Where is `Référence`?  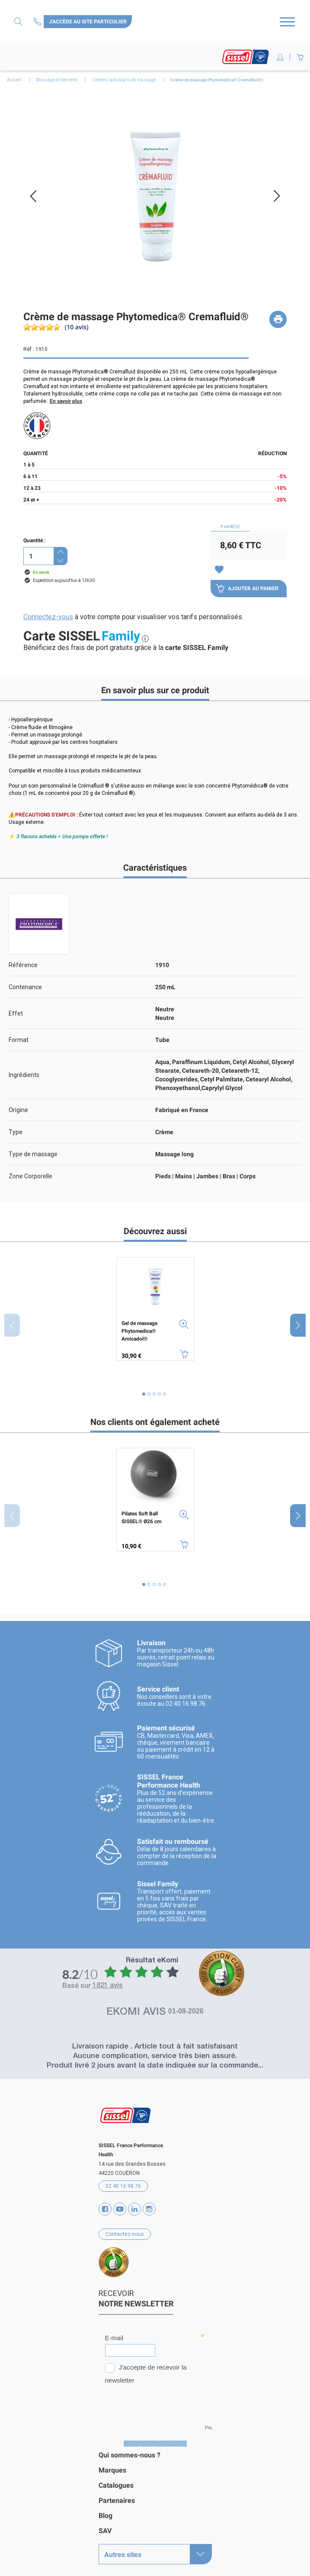
Référence is located at coordinates (23, 965).